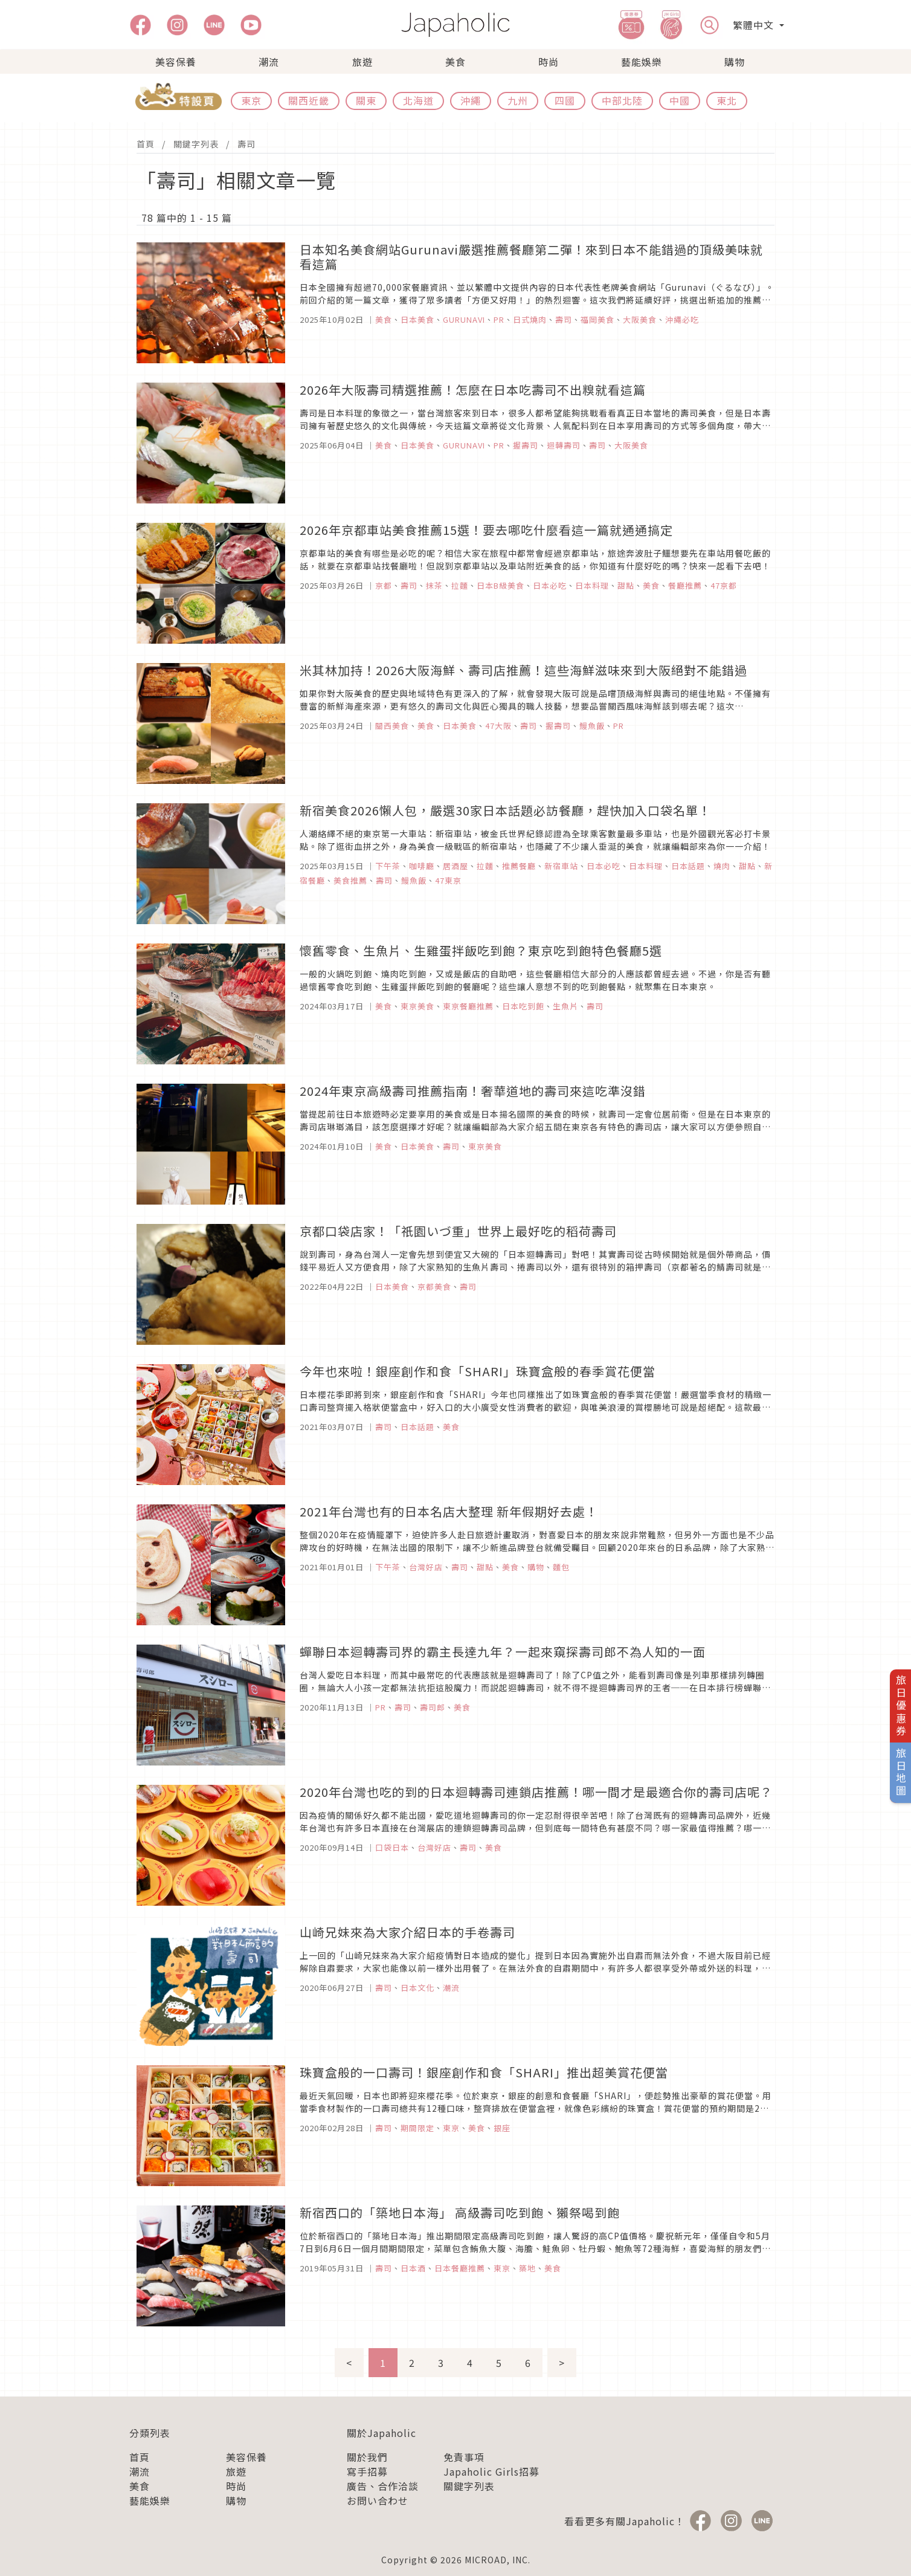 The width and height of the screenshot is (911, 2576). I want to click on 美容保養, so click(175, 61).